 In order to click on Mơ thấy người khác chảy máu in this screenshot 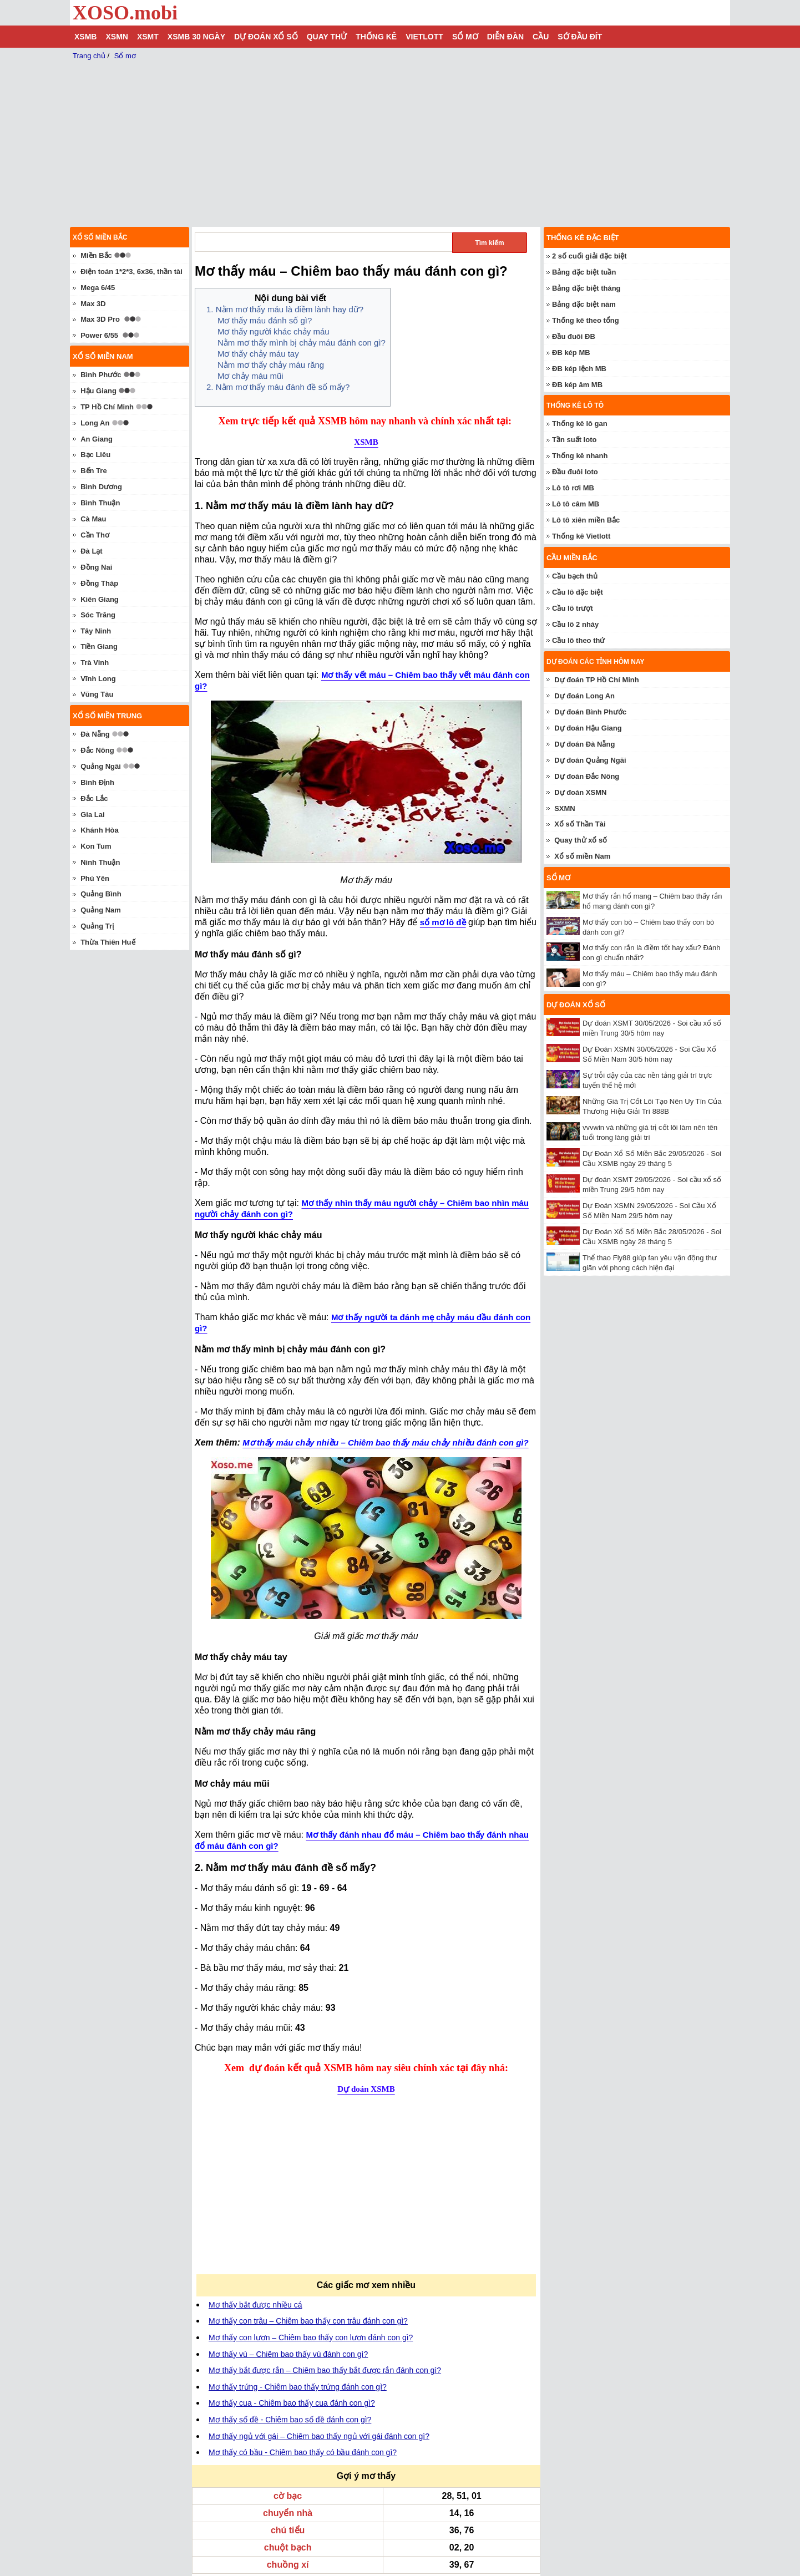, I will do `click(273, 331)`.